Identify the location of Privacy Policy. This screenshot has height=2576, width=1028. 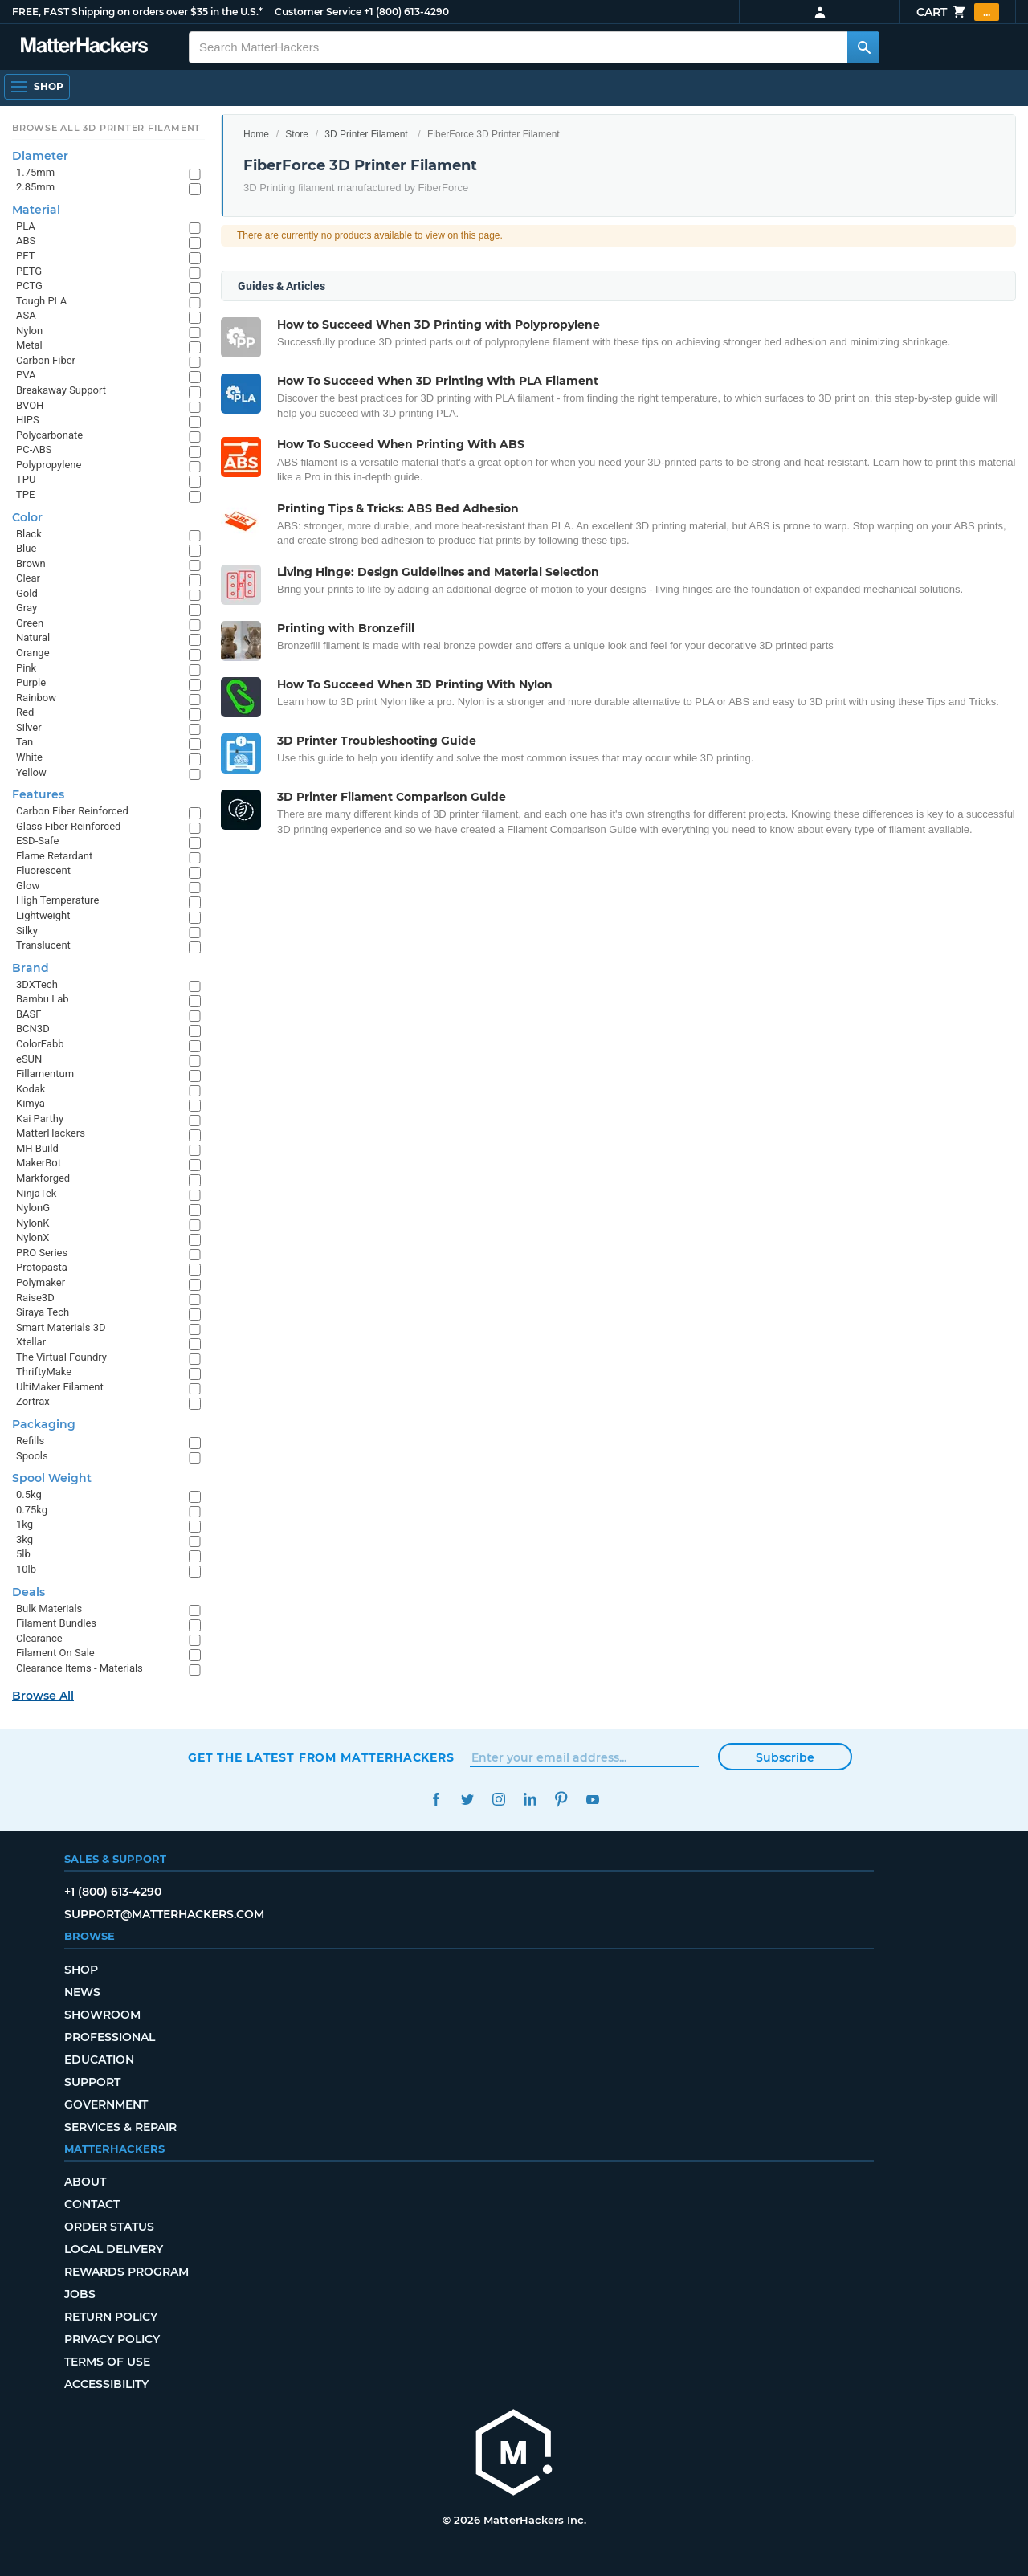
(112, 2339).